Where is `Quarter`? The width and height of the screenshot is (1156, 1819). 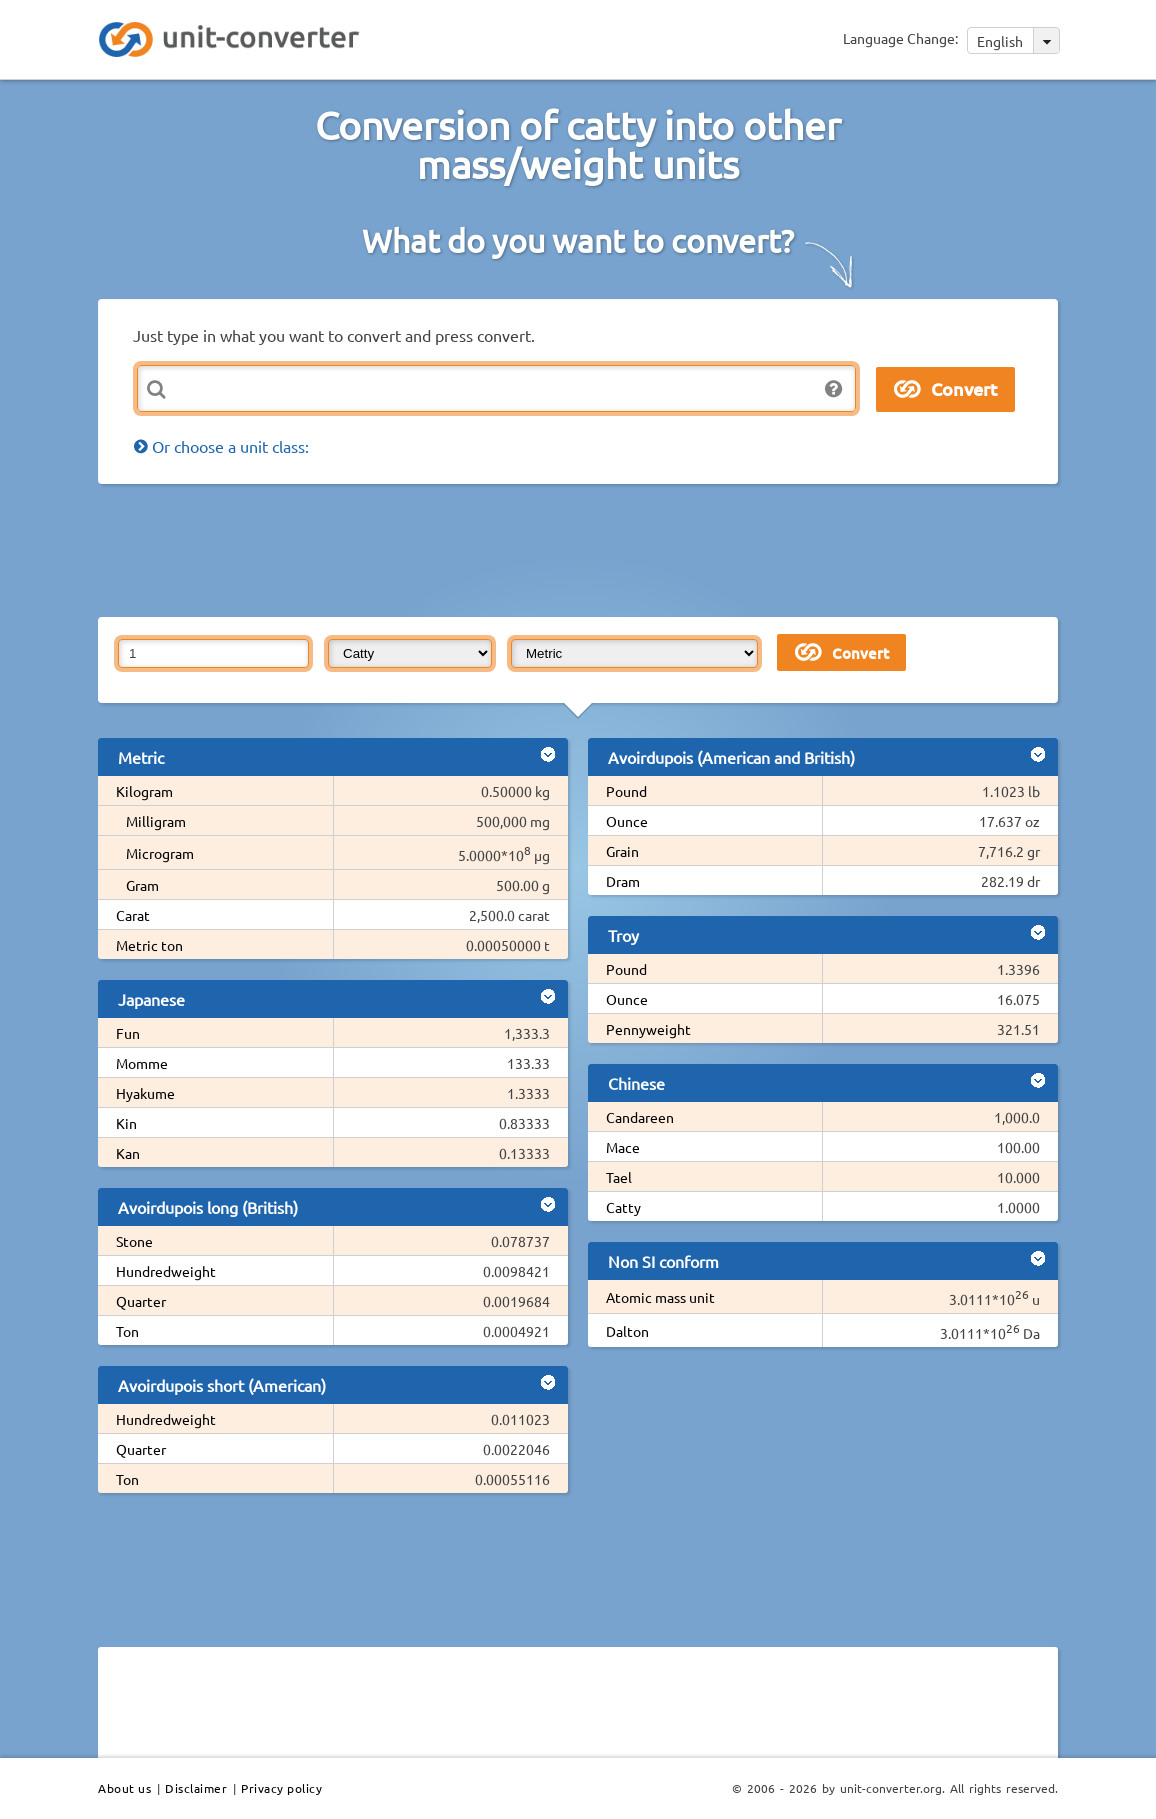 Quarter is located at coordinates (141, 1301).